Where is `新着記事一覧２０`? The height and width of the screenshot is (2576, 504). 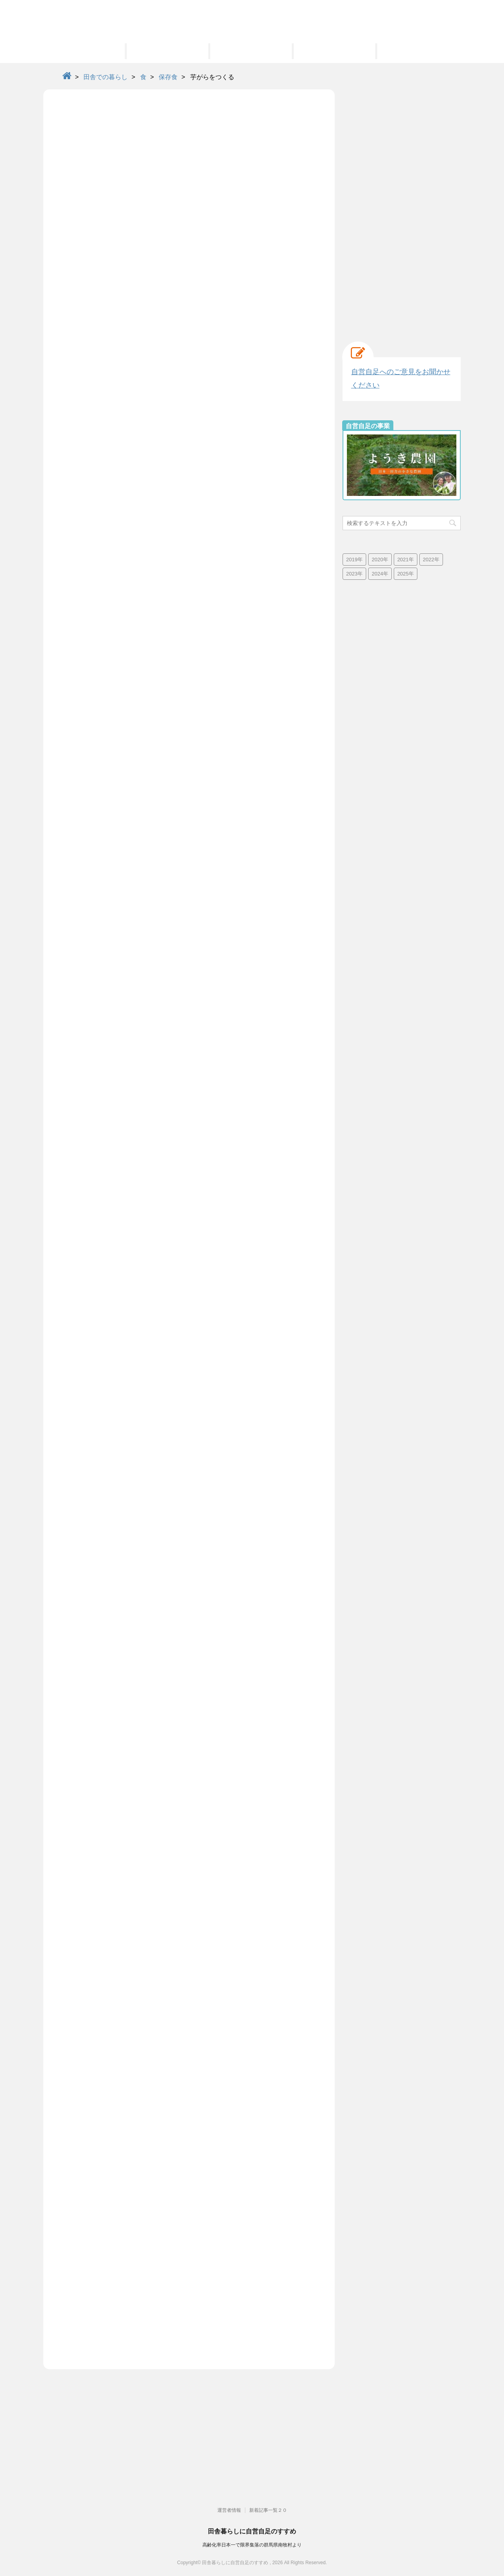 新着記事一覧２０ is located at coordinates (268, 2510).